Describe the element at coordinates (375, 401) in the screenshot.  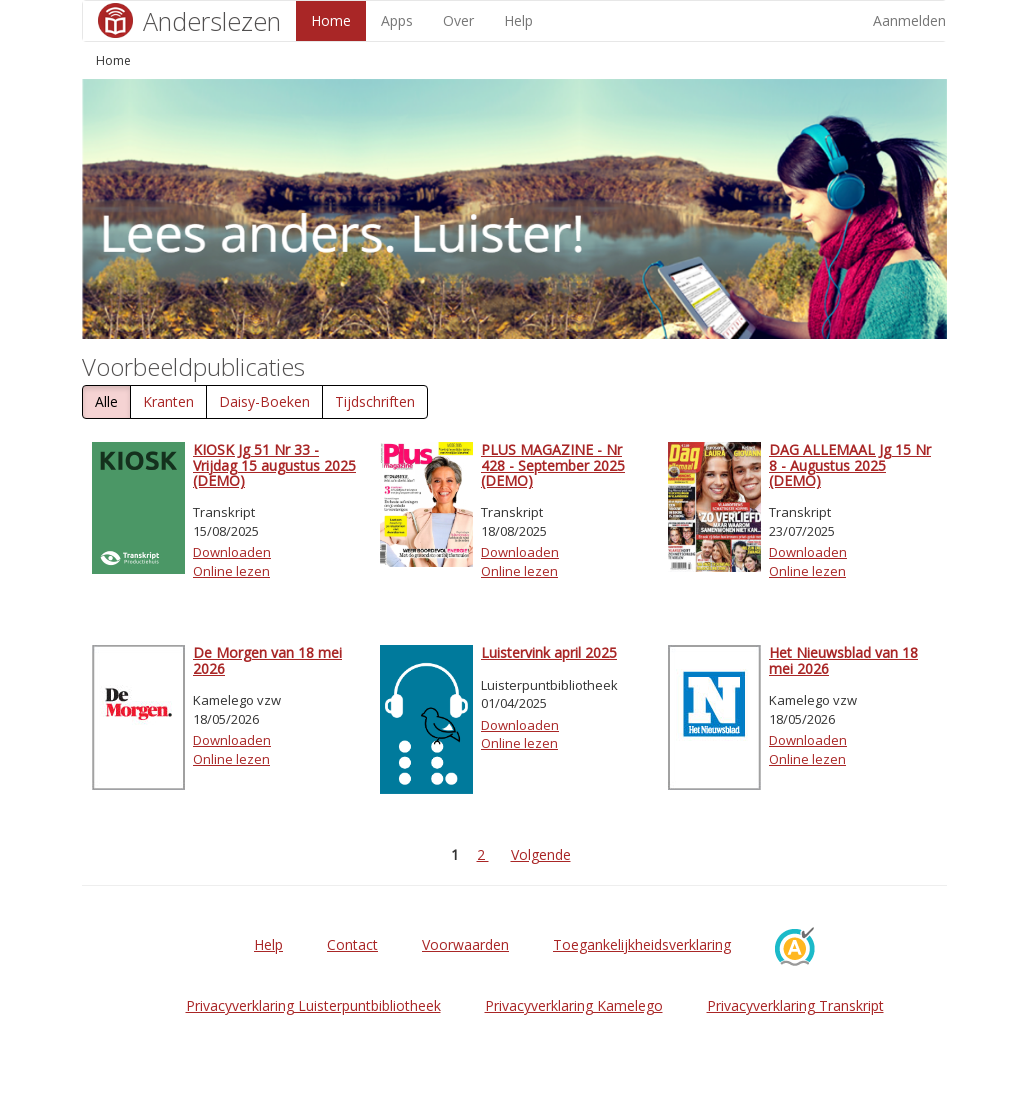
I see `Tijdschriften` at that location.